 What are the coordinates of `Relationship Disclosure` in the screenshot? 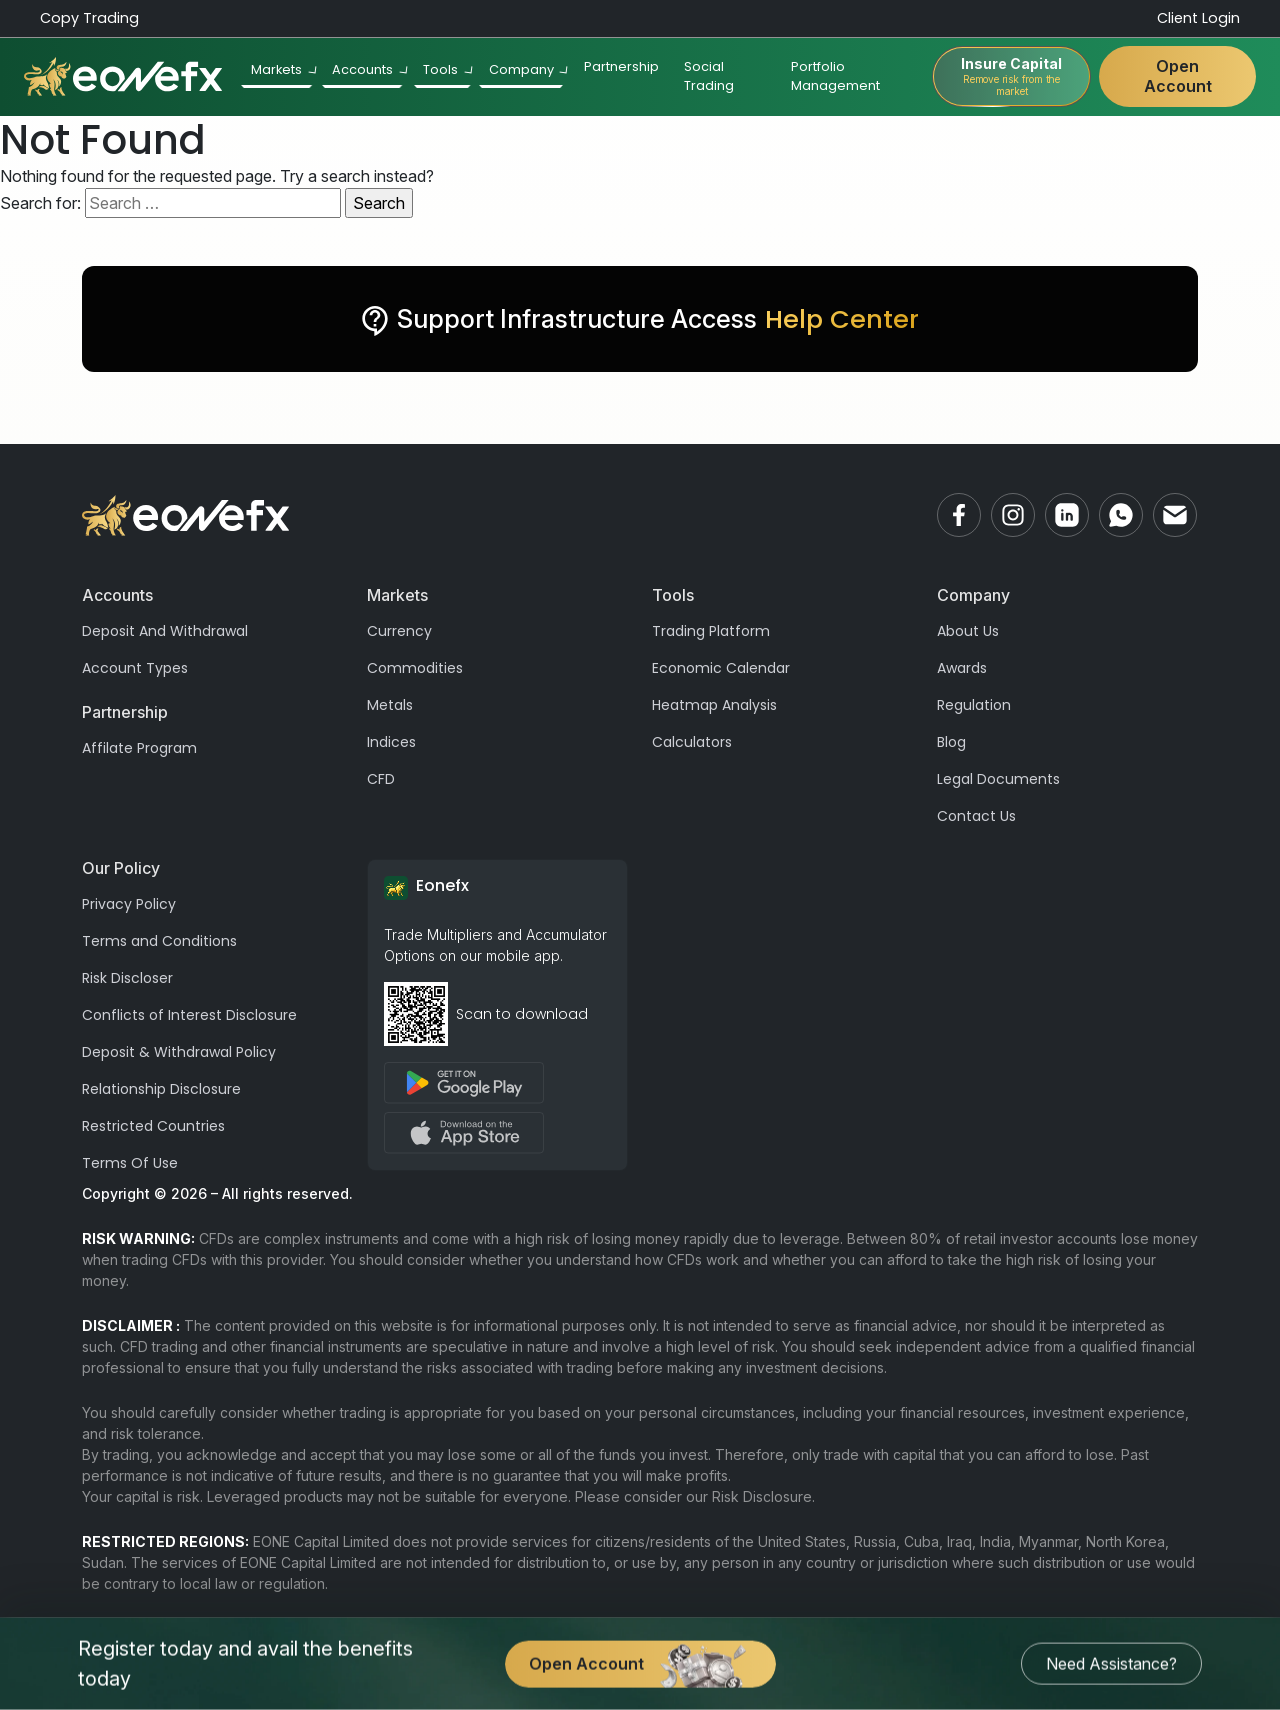 It's located at (161, 1089).